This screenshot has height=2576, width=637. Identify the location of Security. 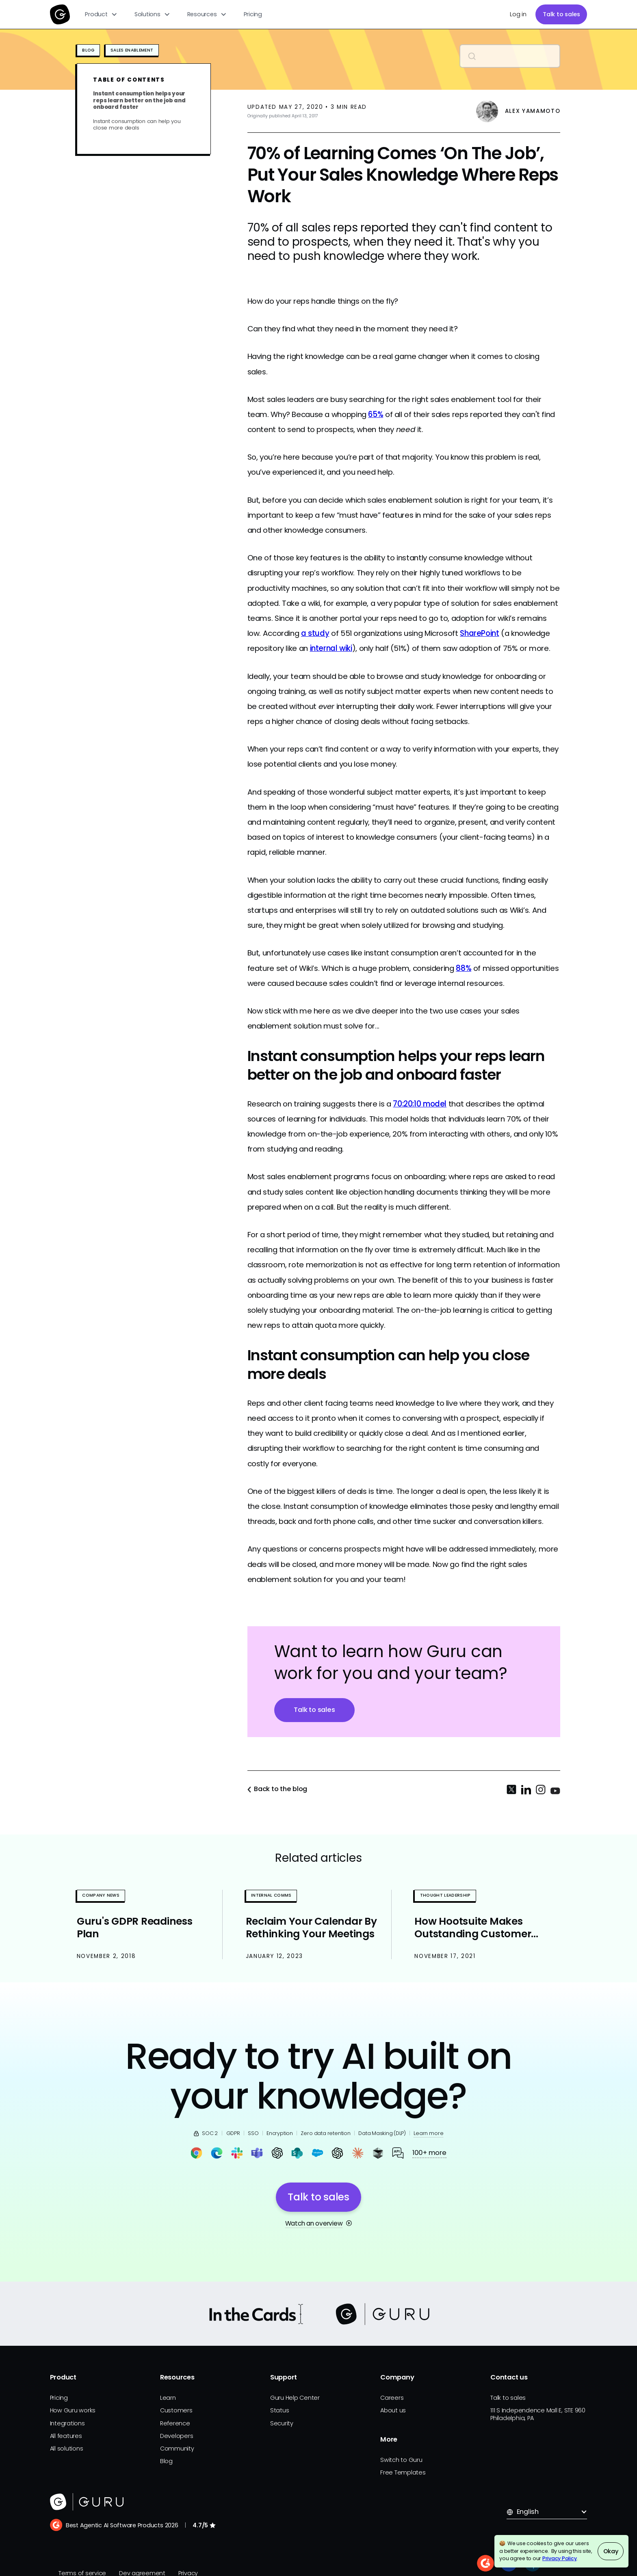
(281, 2423).